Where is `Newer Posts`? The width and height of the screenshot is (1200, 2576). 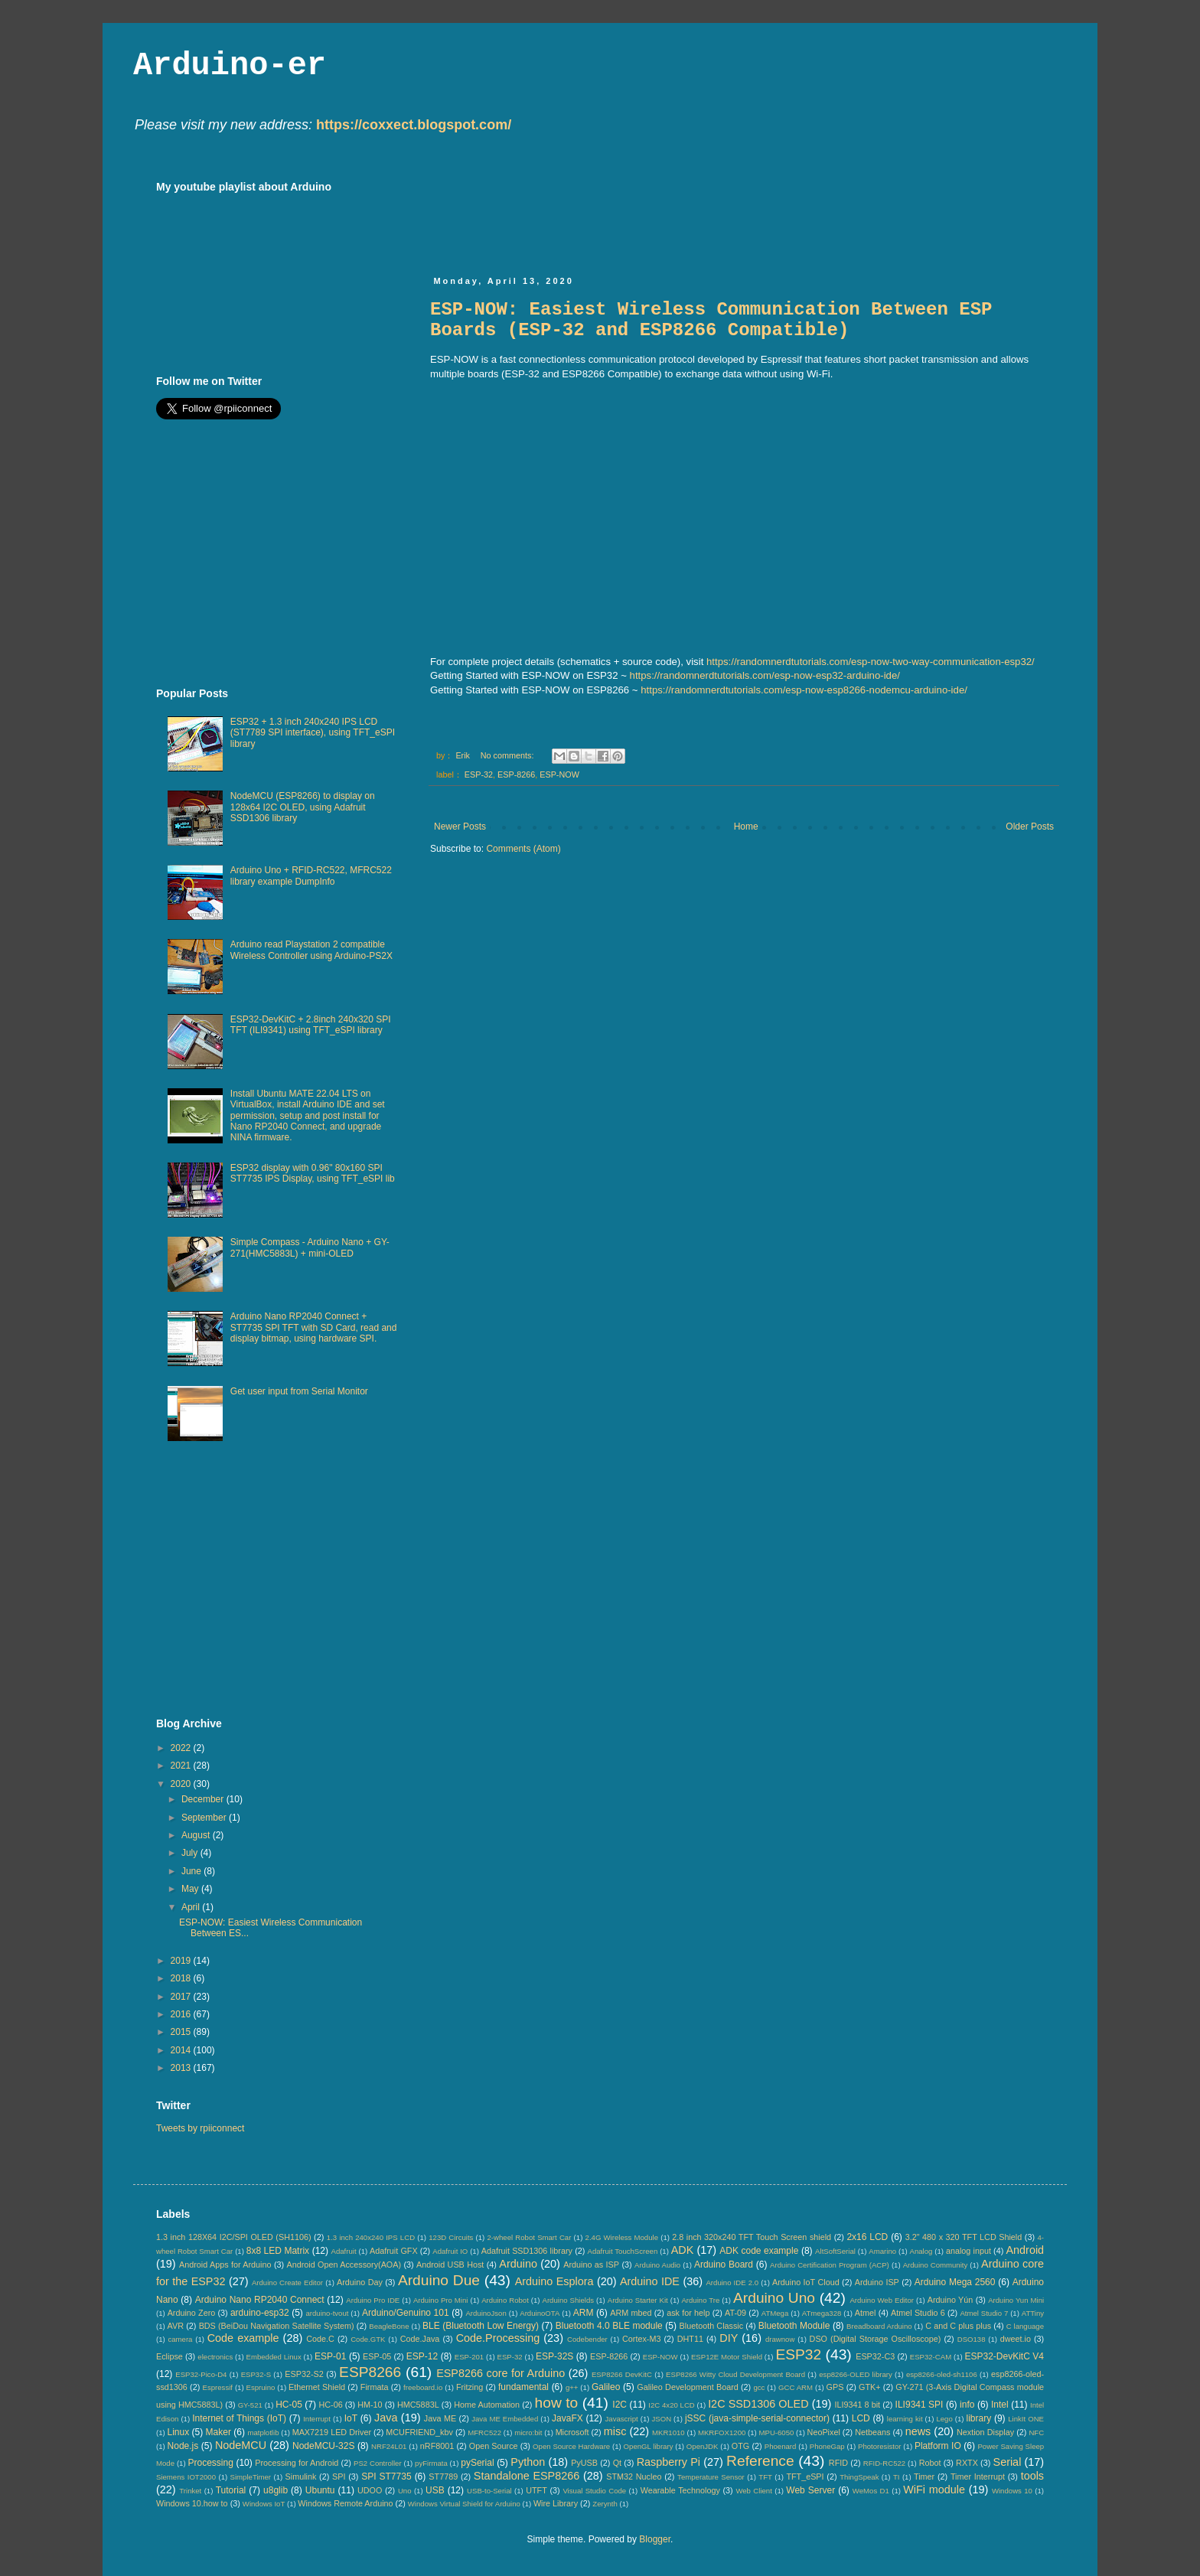
Newer Posts is located at coordinates (460, 826).